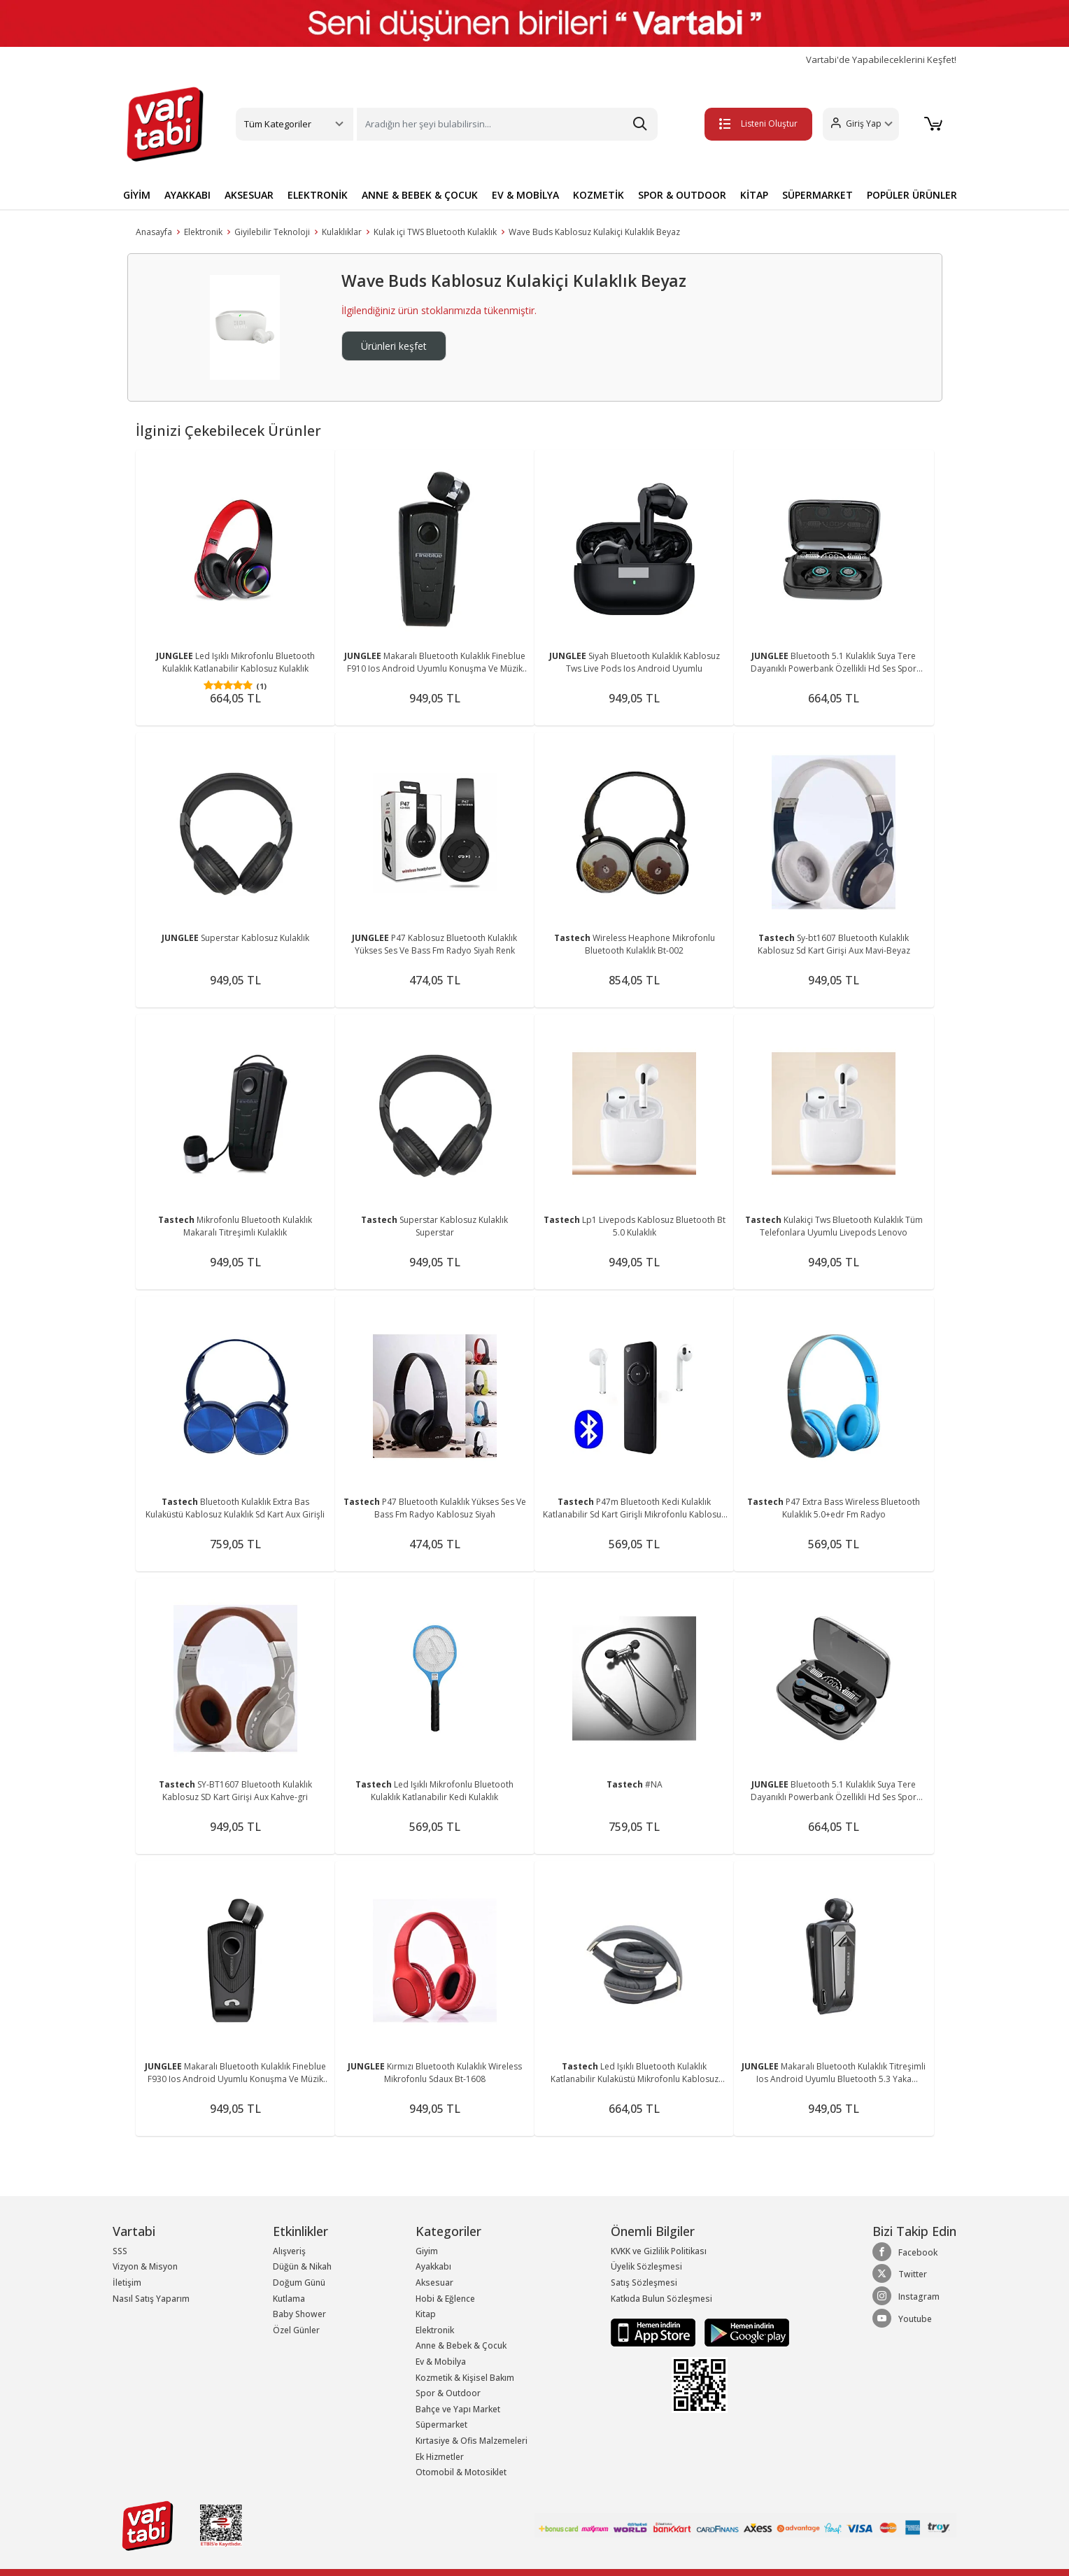  Describe the element at coordinates (860, 124) in the screenshot. I see `[button]` at that location.